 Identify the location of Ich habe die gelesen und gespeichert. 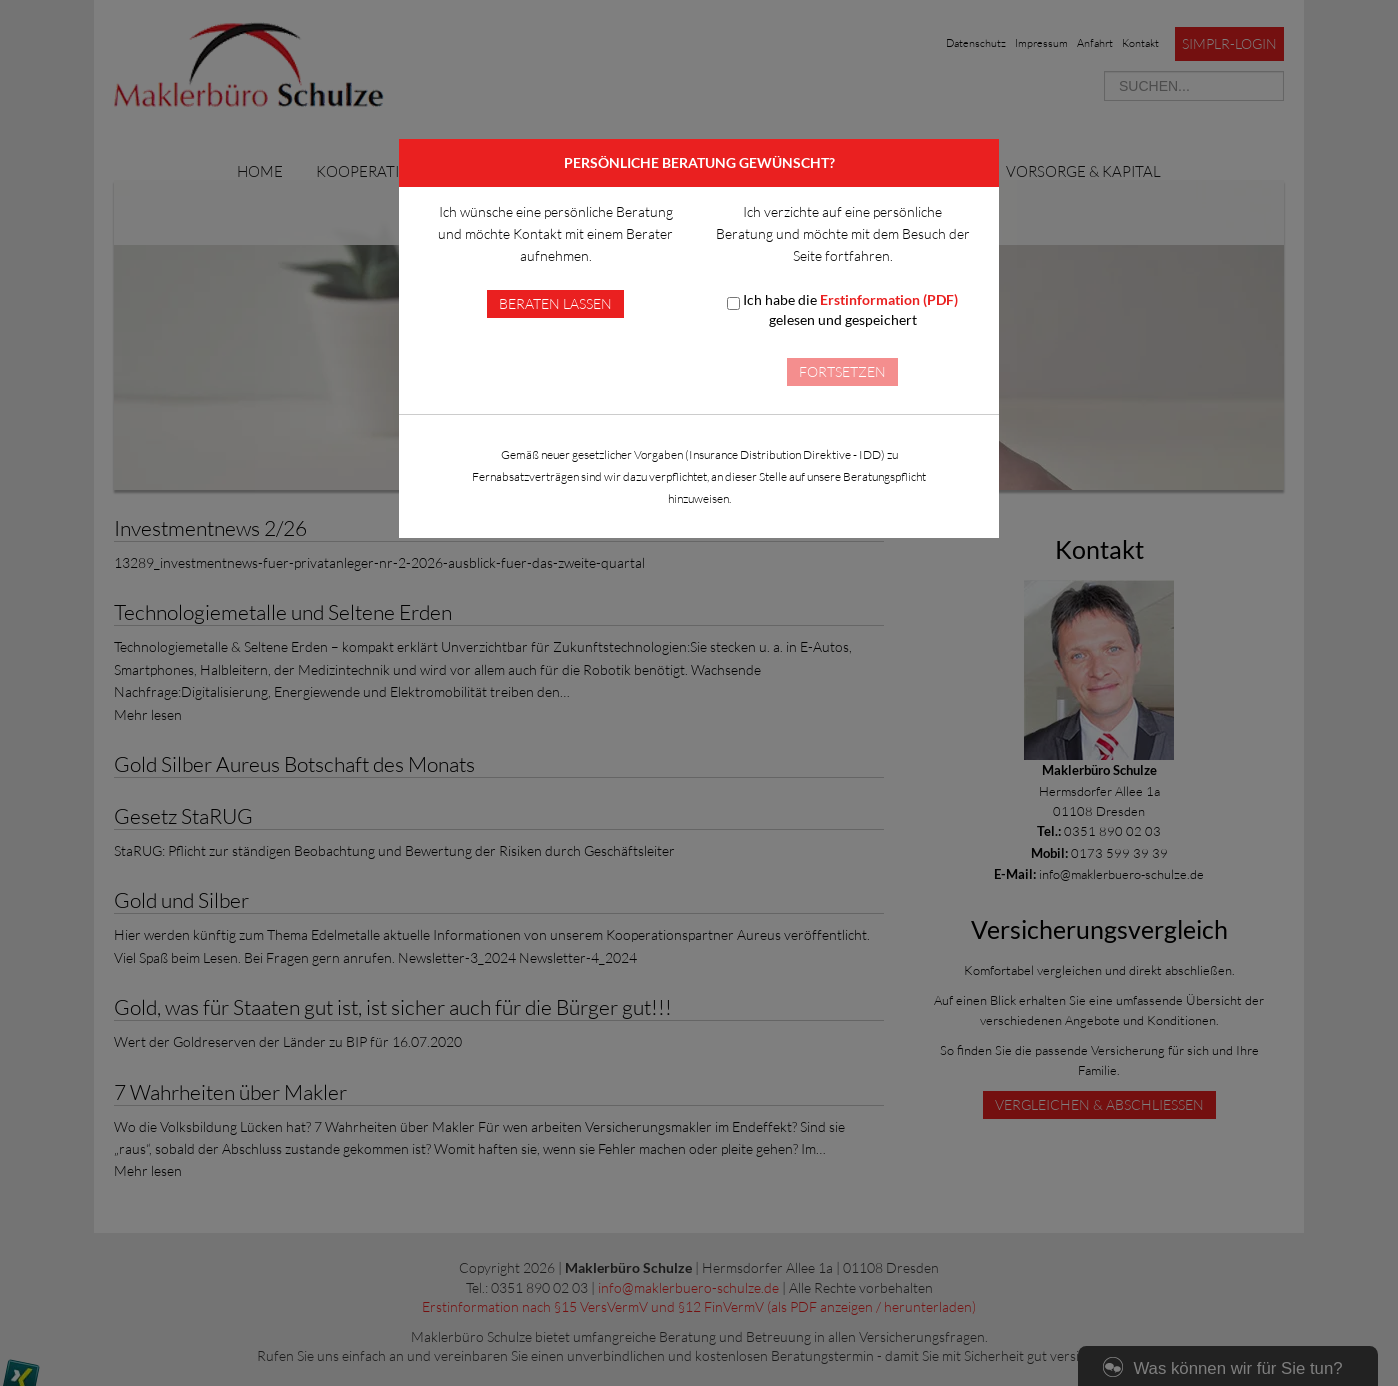
(842, 309).